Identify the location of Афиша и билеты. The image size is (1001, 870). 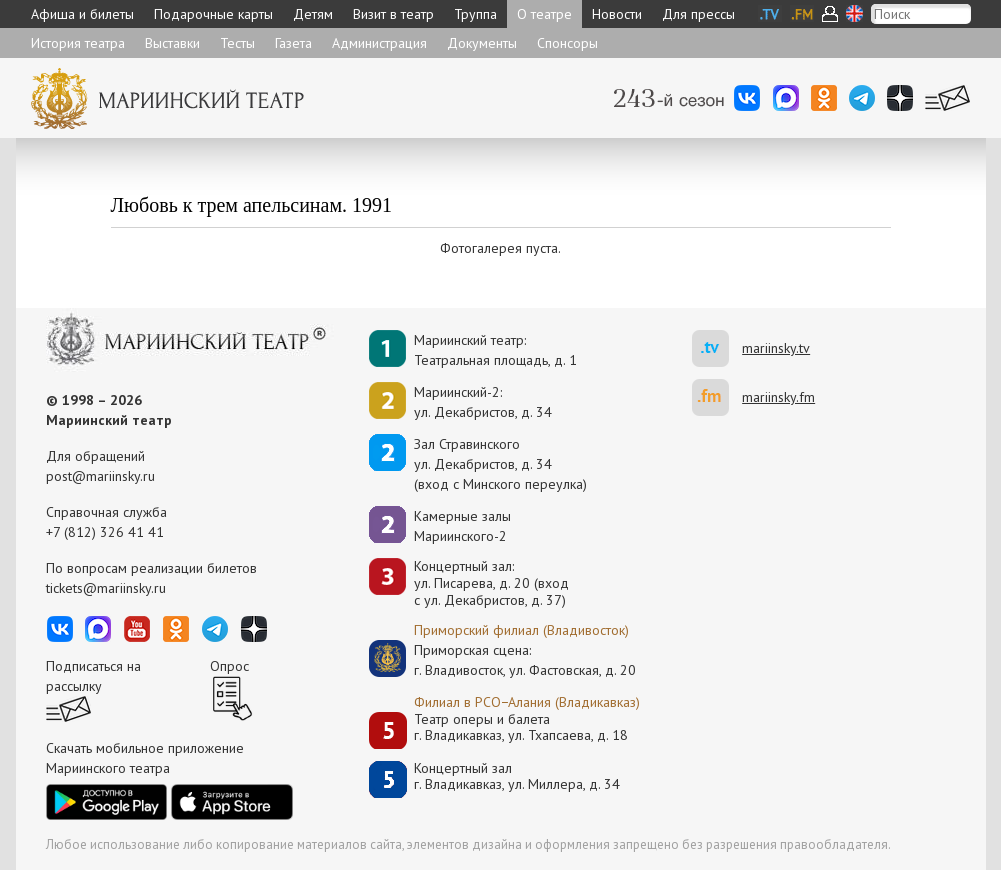
(82, 14).